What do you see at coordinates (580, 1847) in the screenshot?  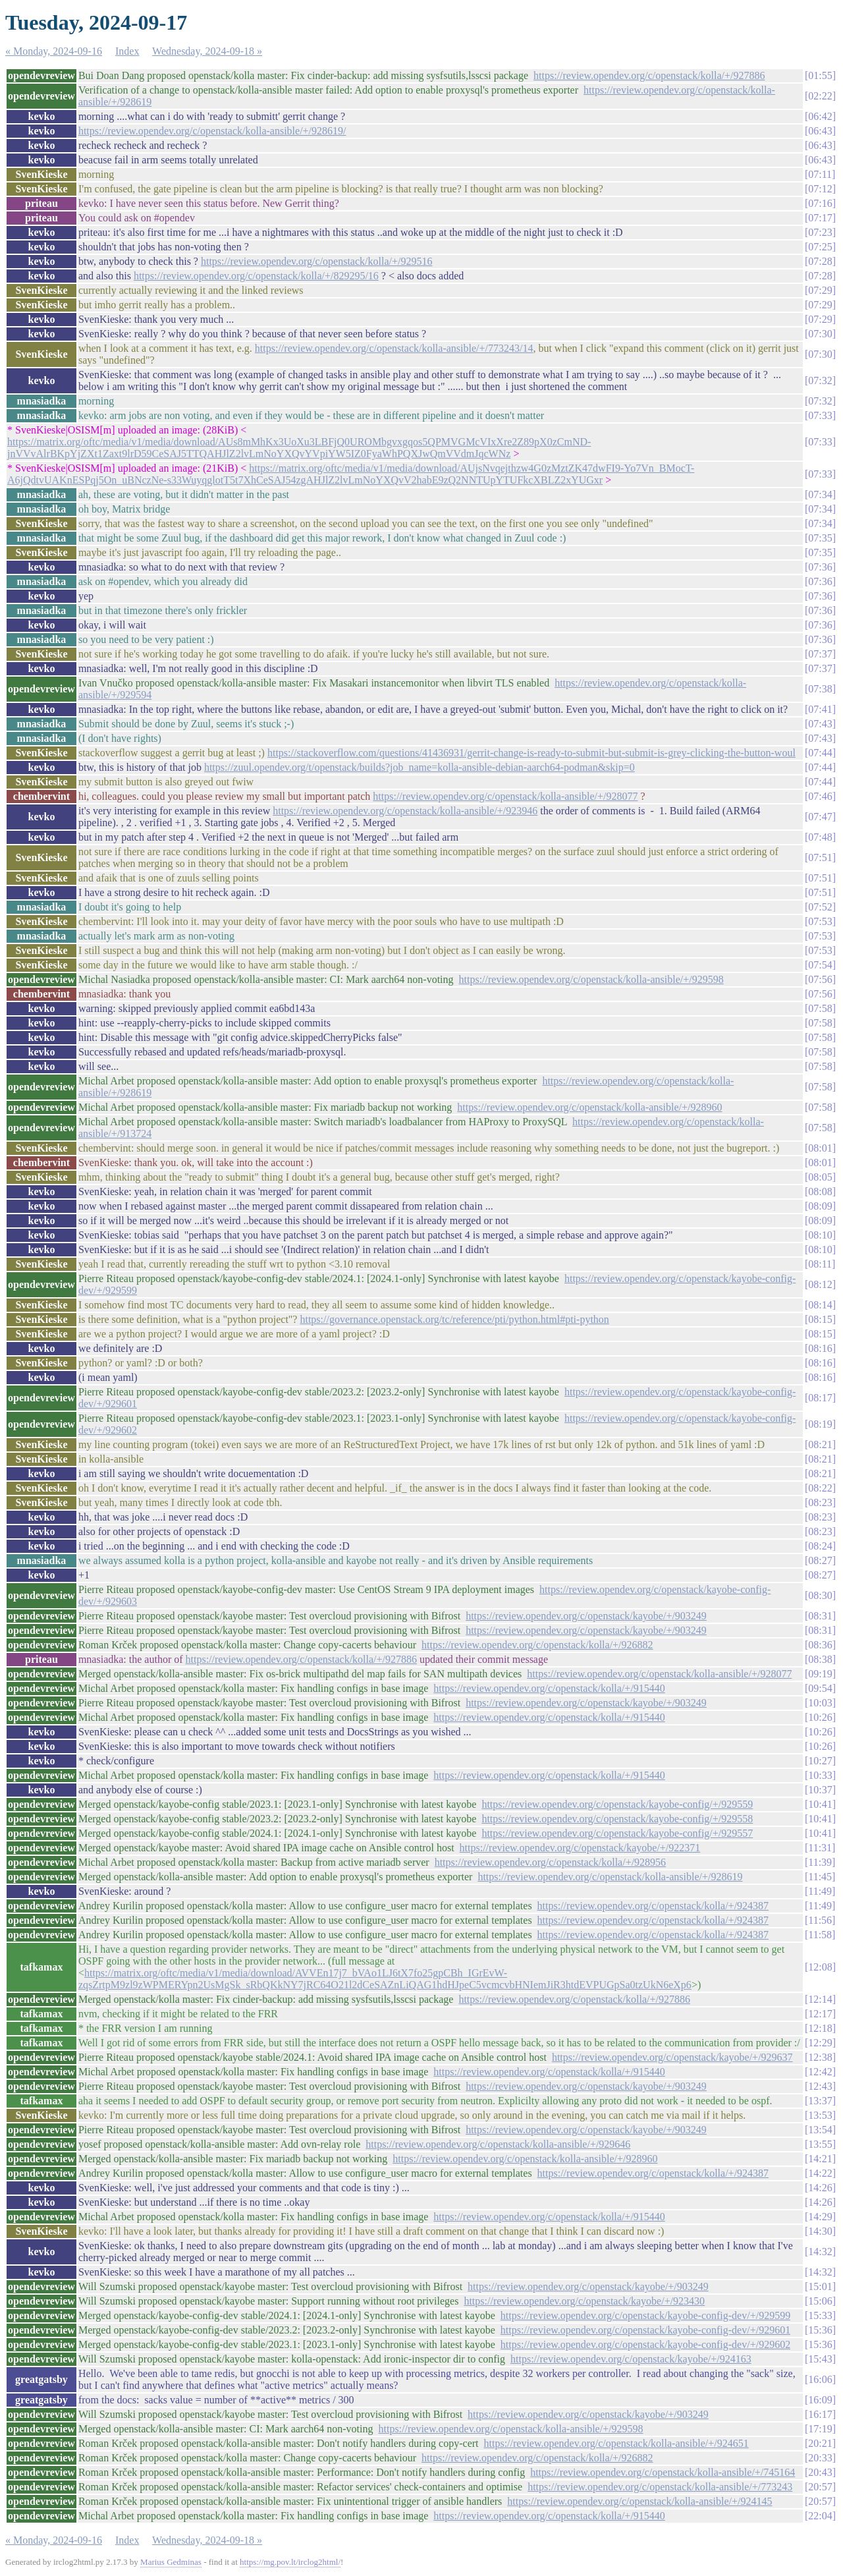 I see `https://review.opendev.org/c/openstack/kayobe/+/922371` at bounding box center [580, 1847].